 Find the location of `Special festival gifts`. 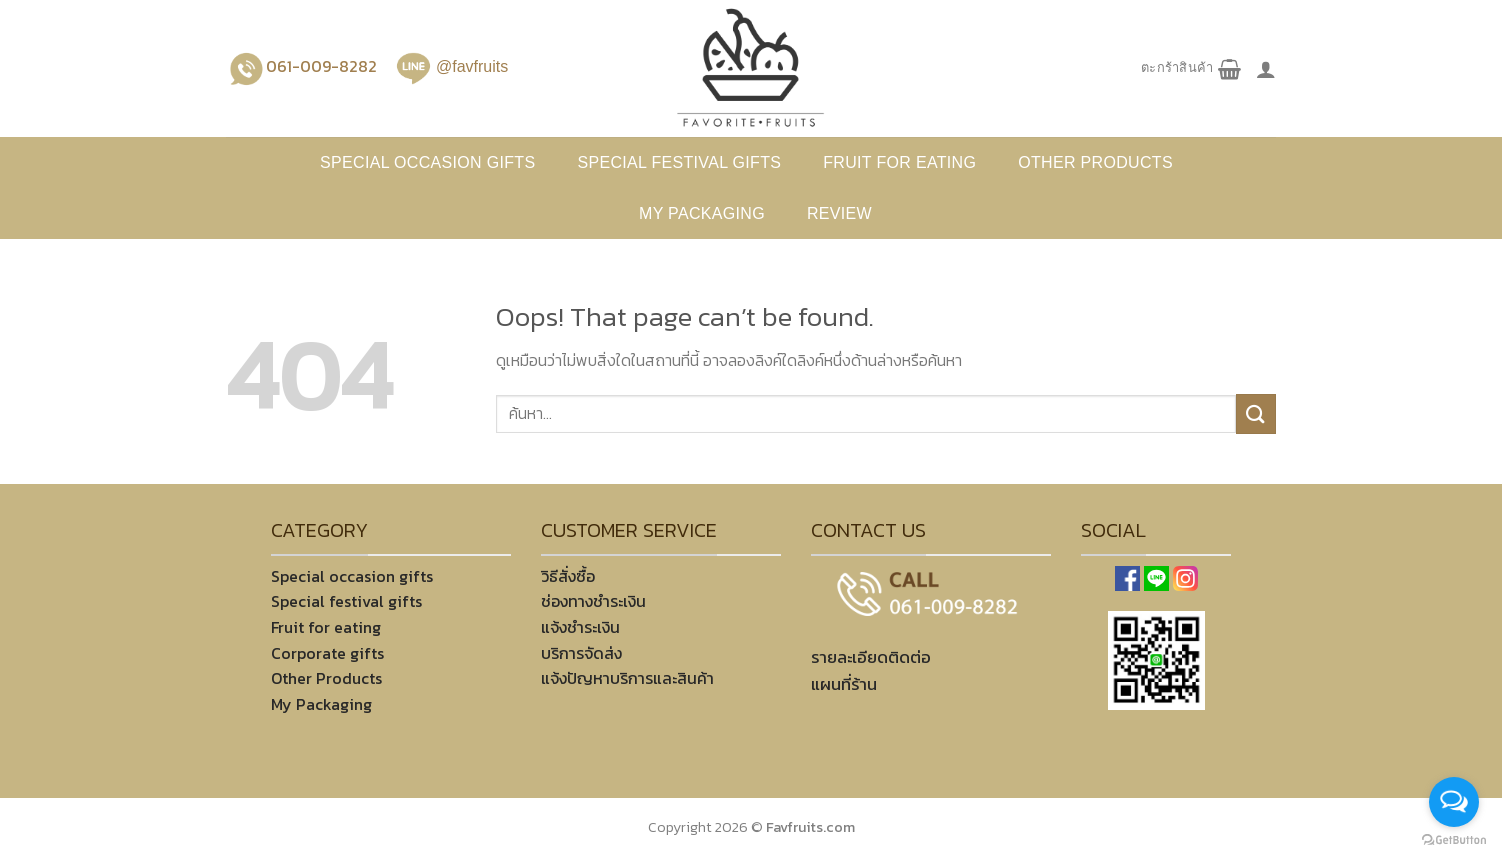

Special festival gifts is located at coordinates (679, 162).